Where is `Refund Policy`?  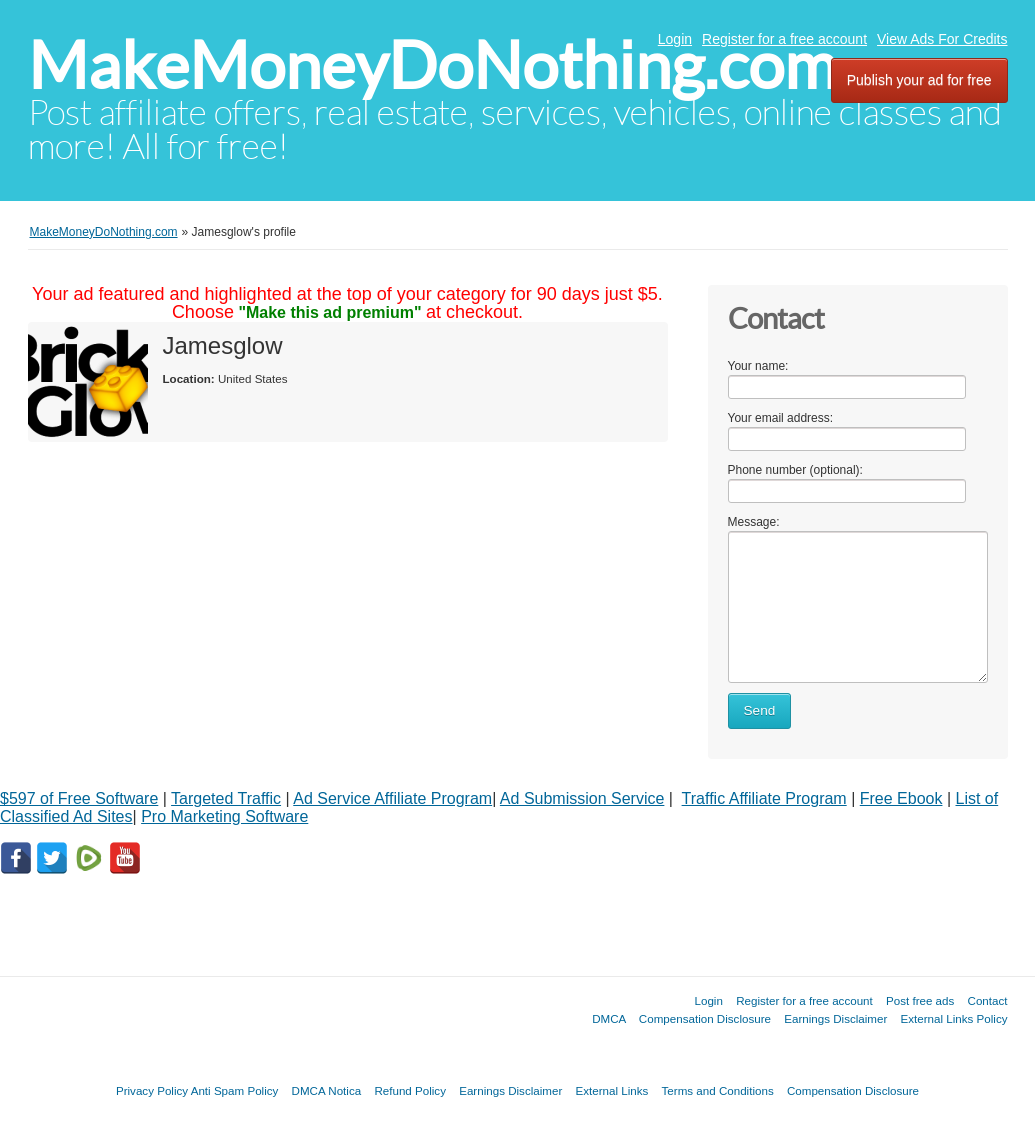
Refund Policy is located at coordinates (410, 1090).